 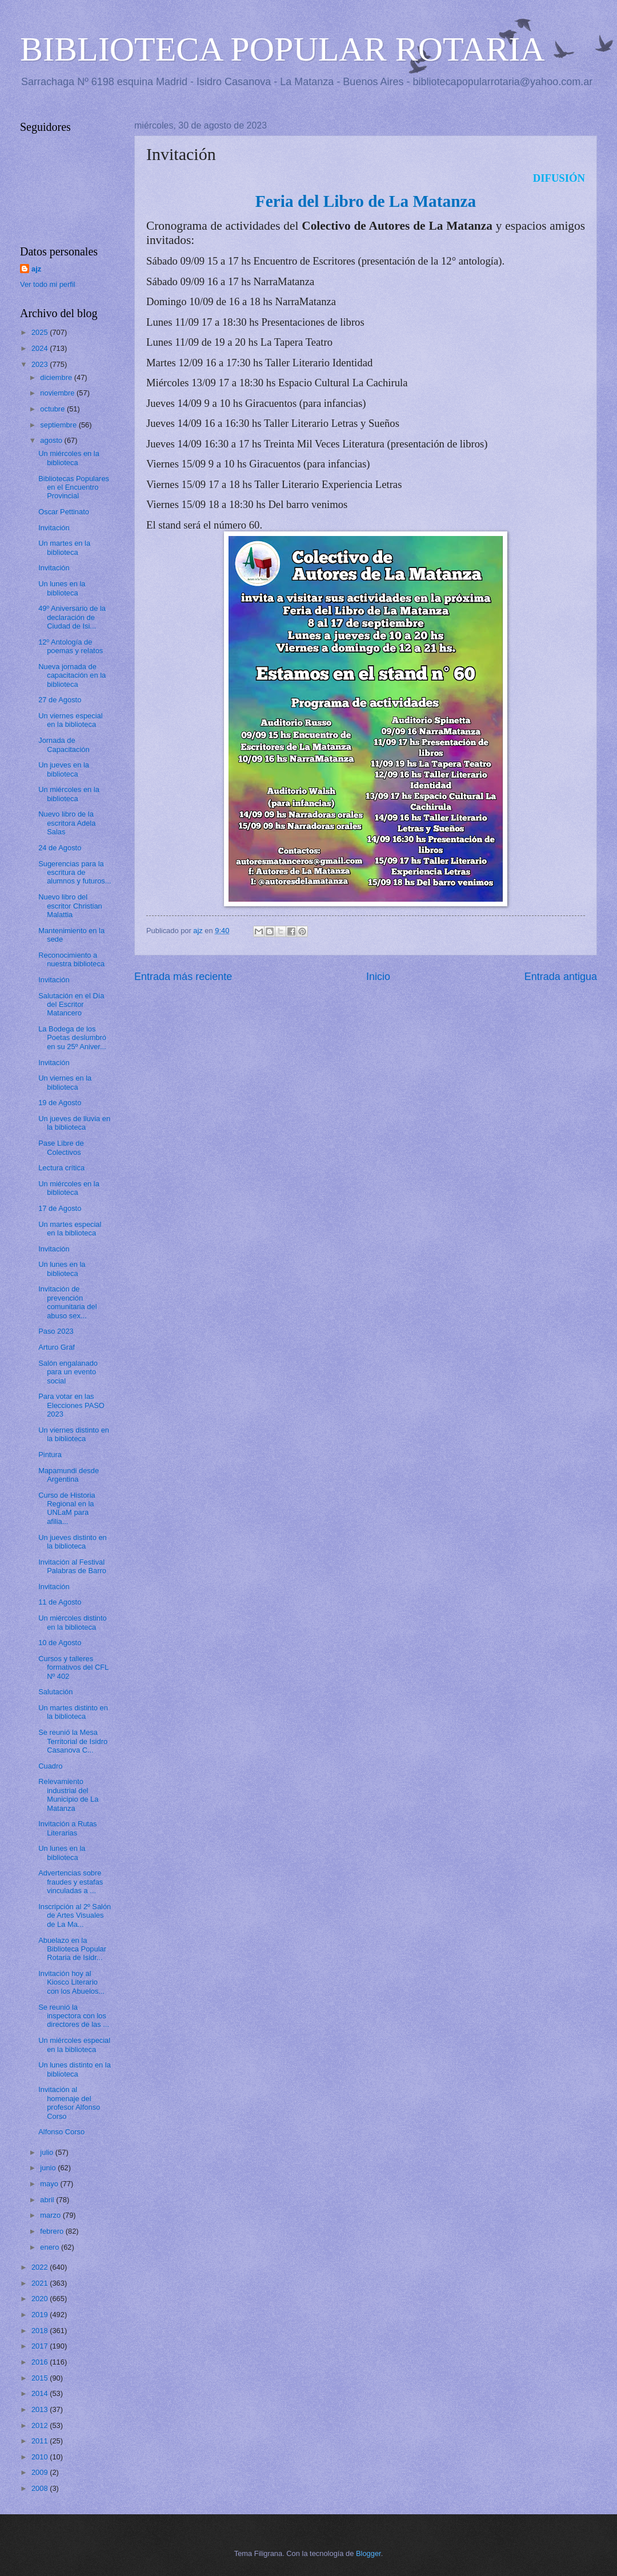 I want to click on Pintura, so click(x=50, y=1454).